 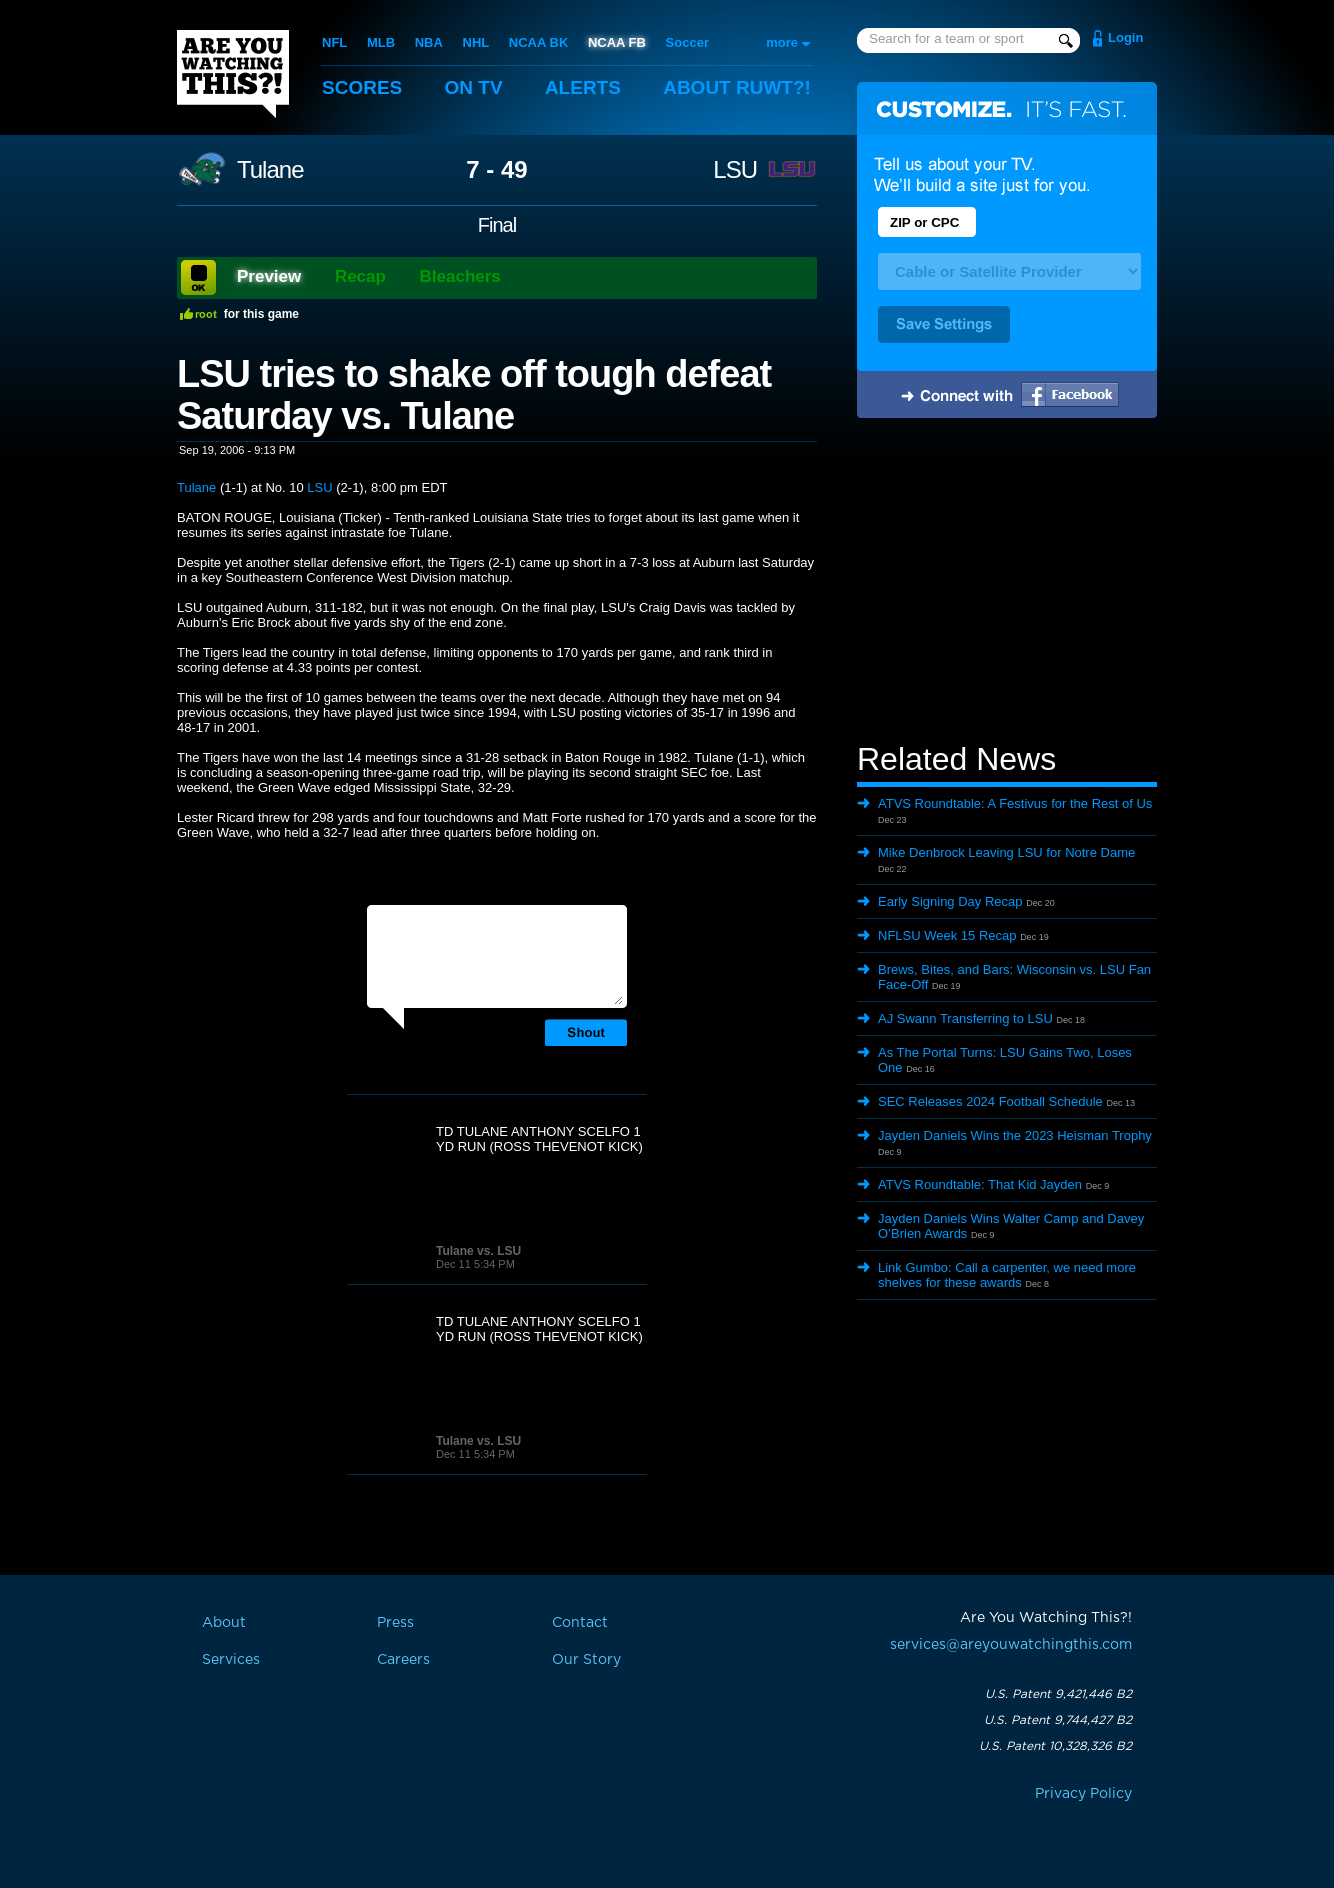 I want to click on NCAA BK, so click(x=538, y=42).